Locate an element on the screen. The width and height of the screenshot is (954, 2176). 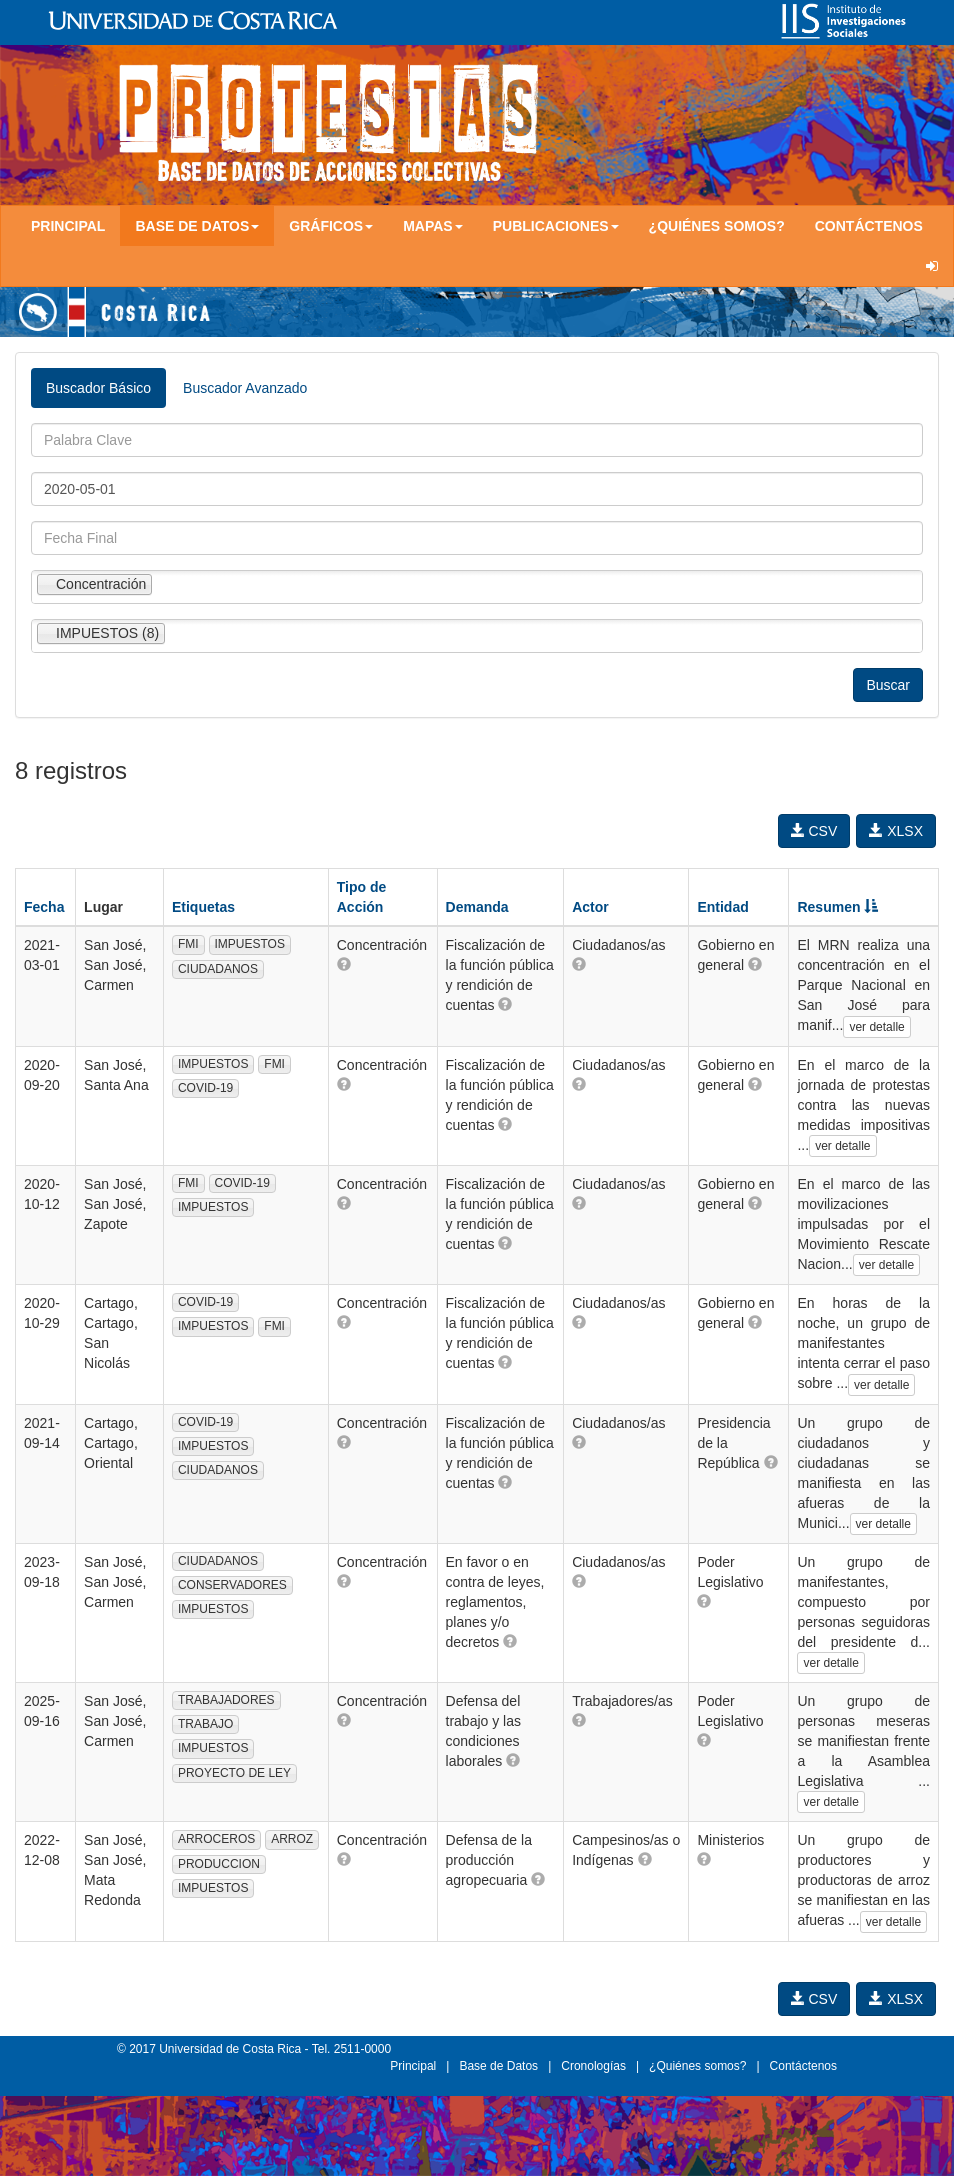
Resumen is located at coordinates (837, 907).